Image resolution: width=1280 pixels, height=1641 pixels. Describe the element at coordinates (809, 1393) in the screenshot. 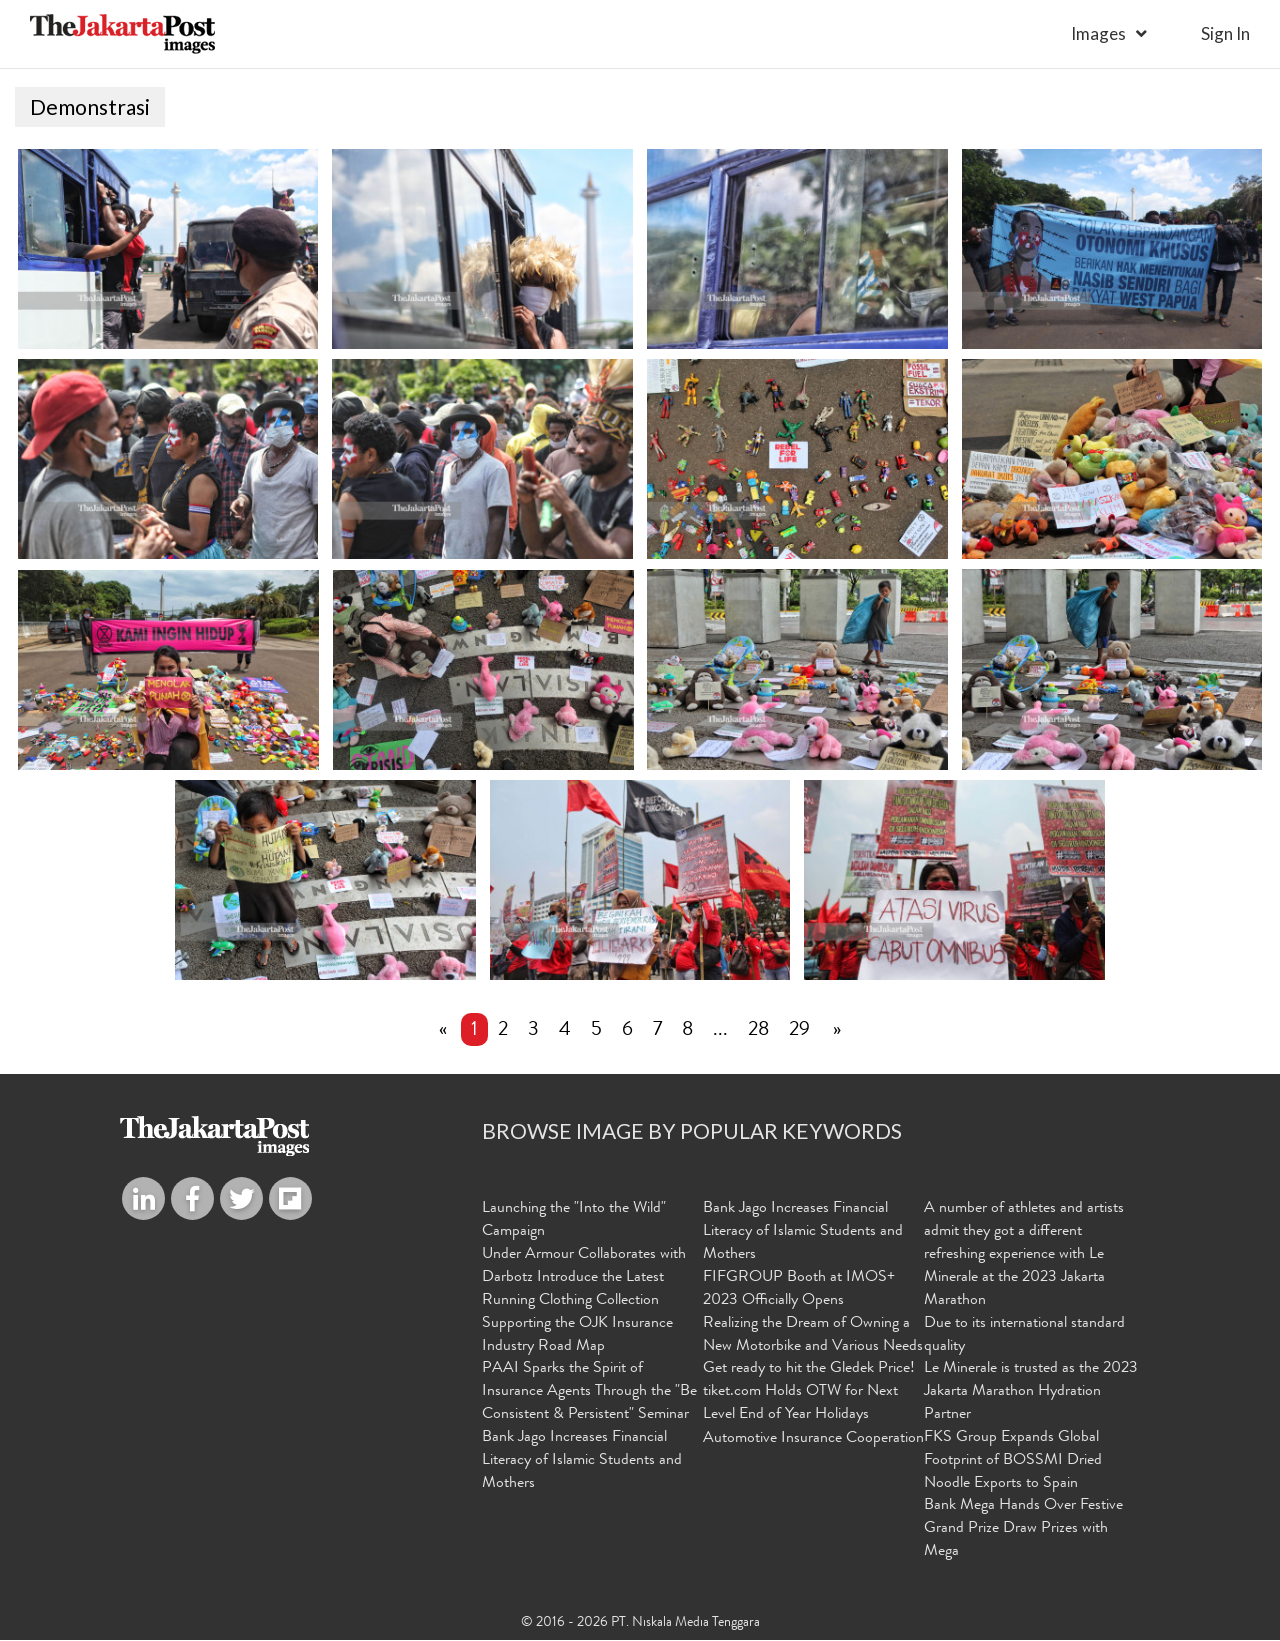

I see `Get ready to hit the Gledek Price! tiket.com Holds OTW for Next Level End of Year Holidays` at that location.